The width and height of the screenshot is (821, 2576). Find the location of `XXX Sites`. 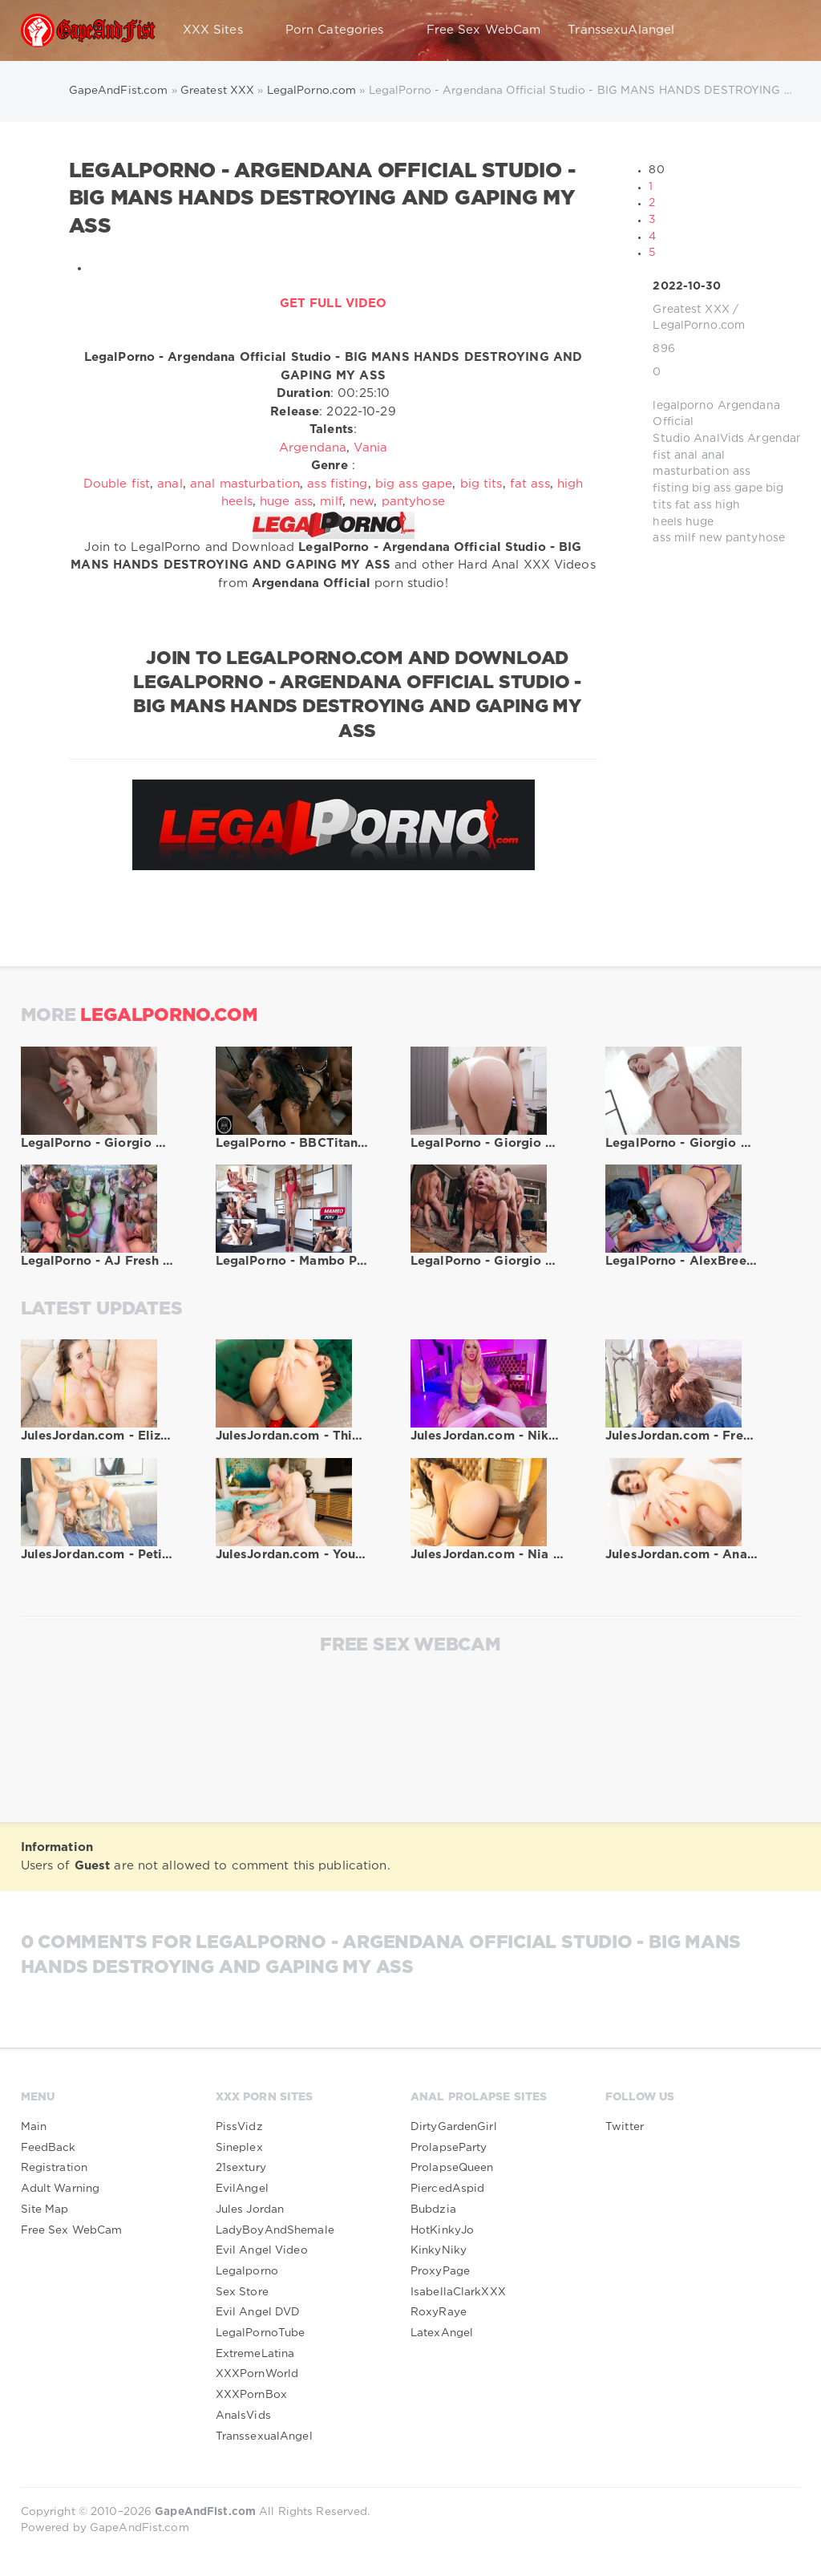

XXX Sites is located at coordinates (220, 30).